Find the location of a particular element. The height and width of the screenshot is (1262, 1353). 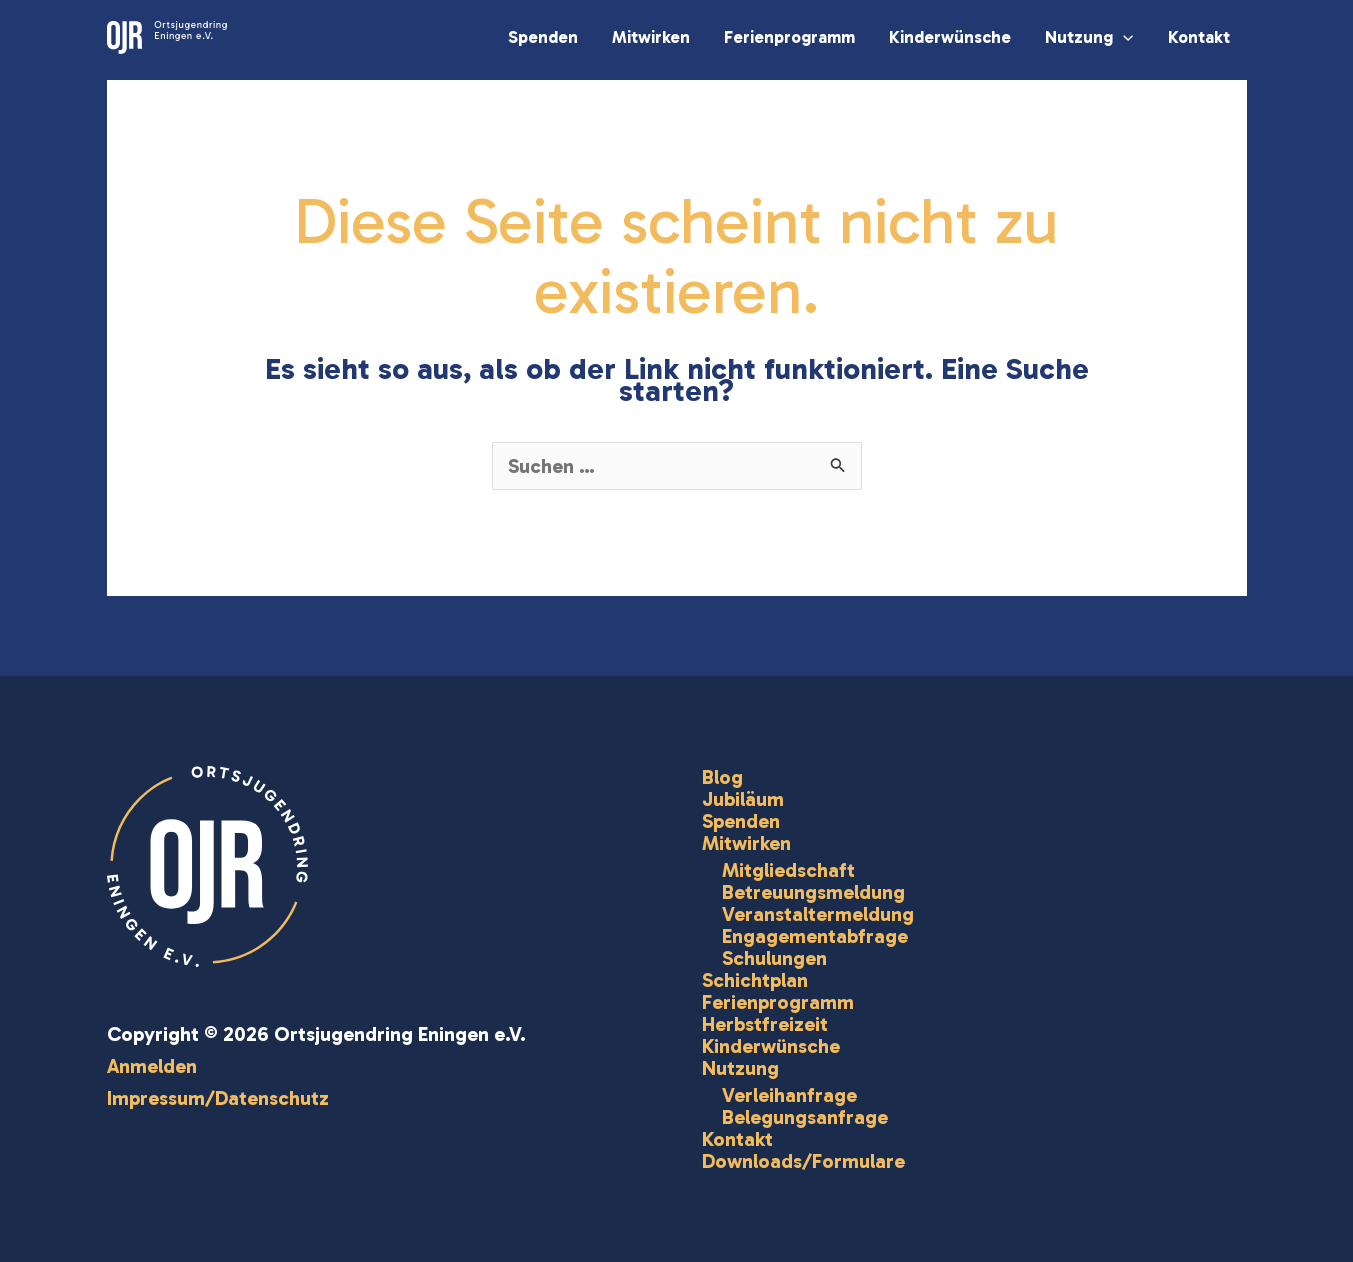

Schulungen is located at coordinates (774, 958).